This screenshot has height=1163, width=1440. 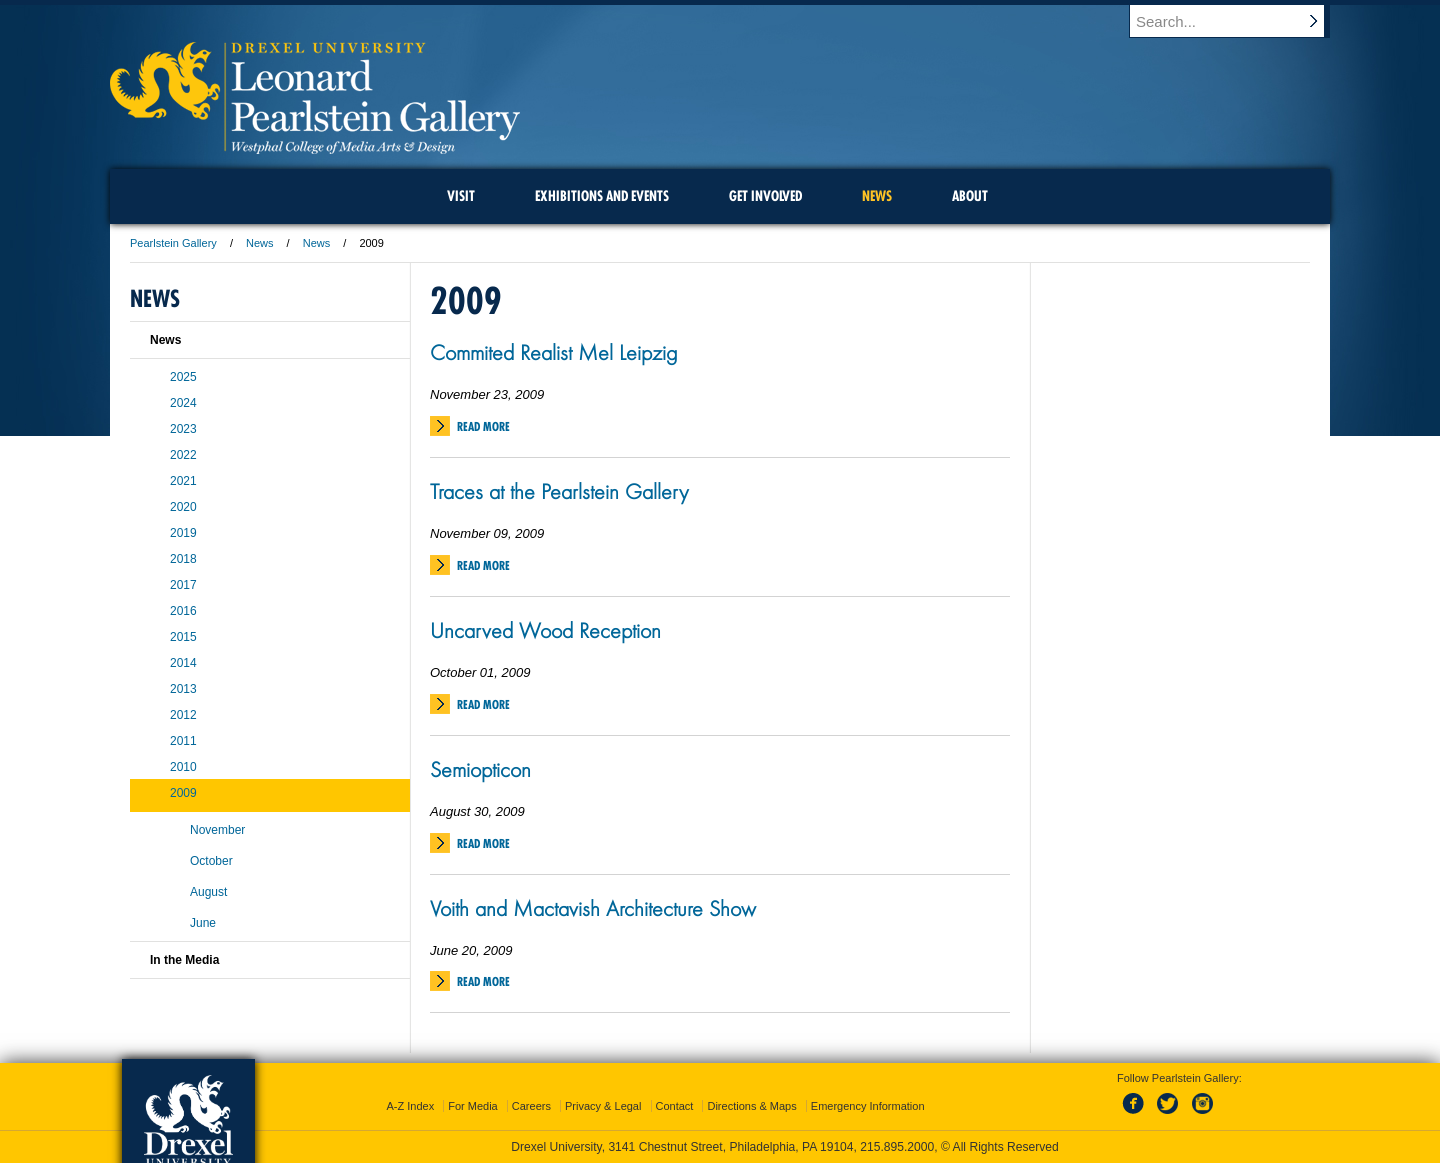 I want to click on 2018, so click(x=183, y=559).